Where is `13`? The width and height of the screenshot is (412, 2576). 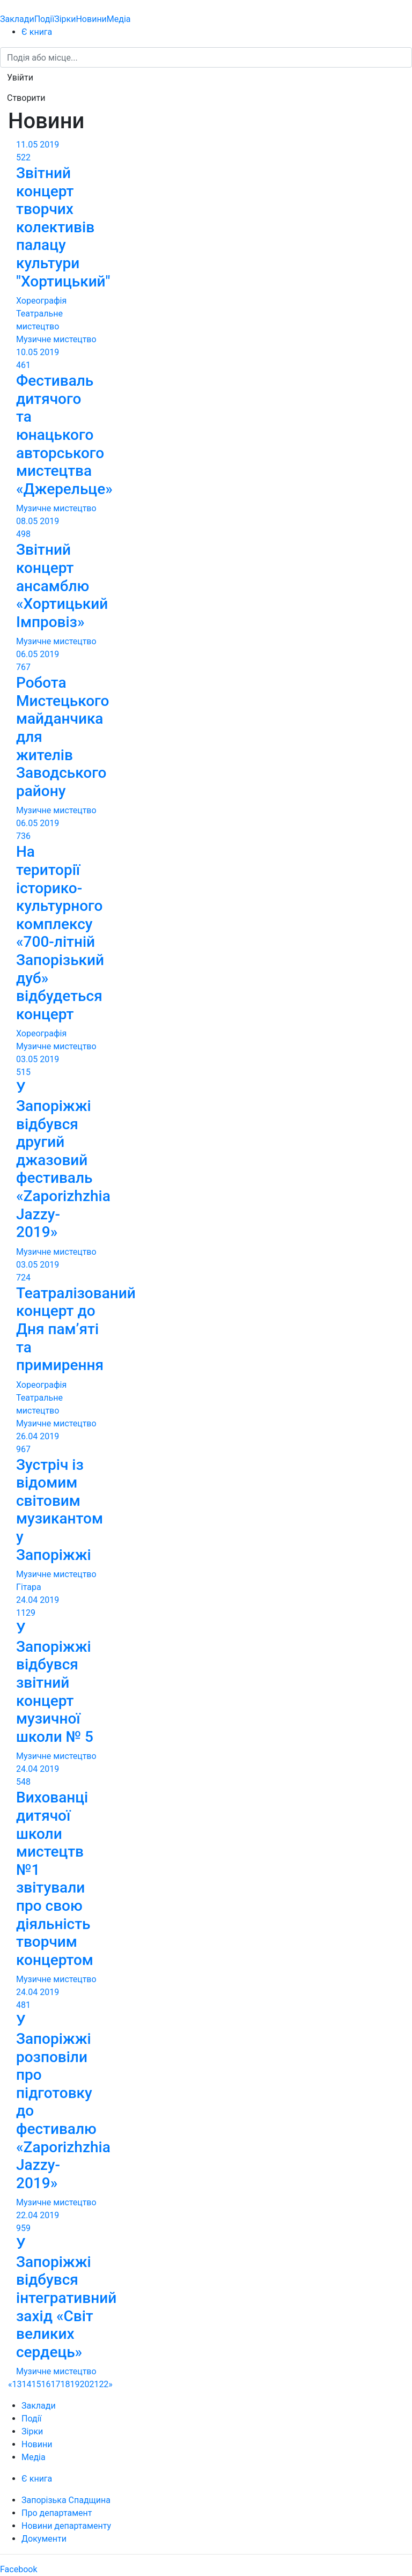 13 is located at coordinates (17, 2384).